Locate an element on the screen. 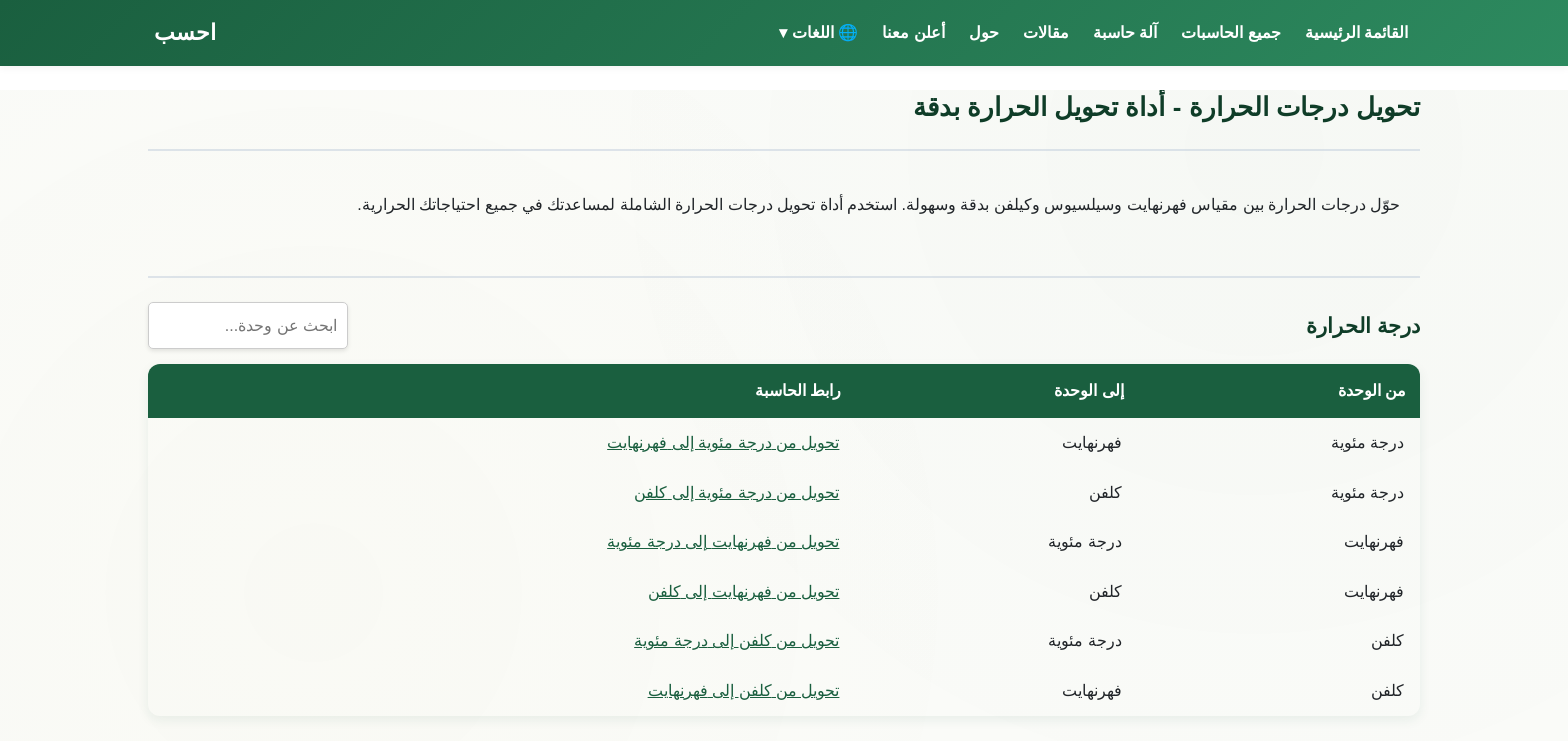  تحويل من درجة مئوية إلى كلفن is located at coordinates (736, 492).